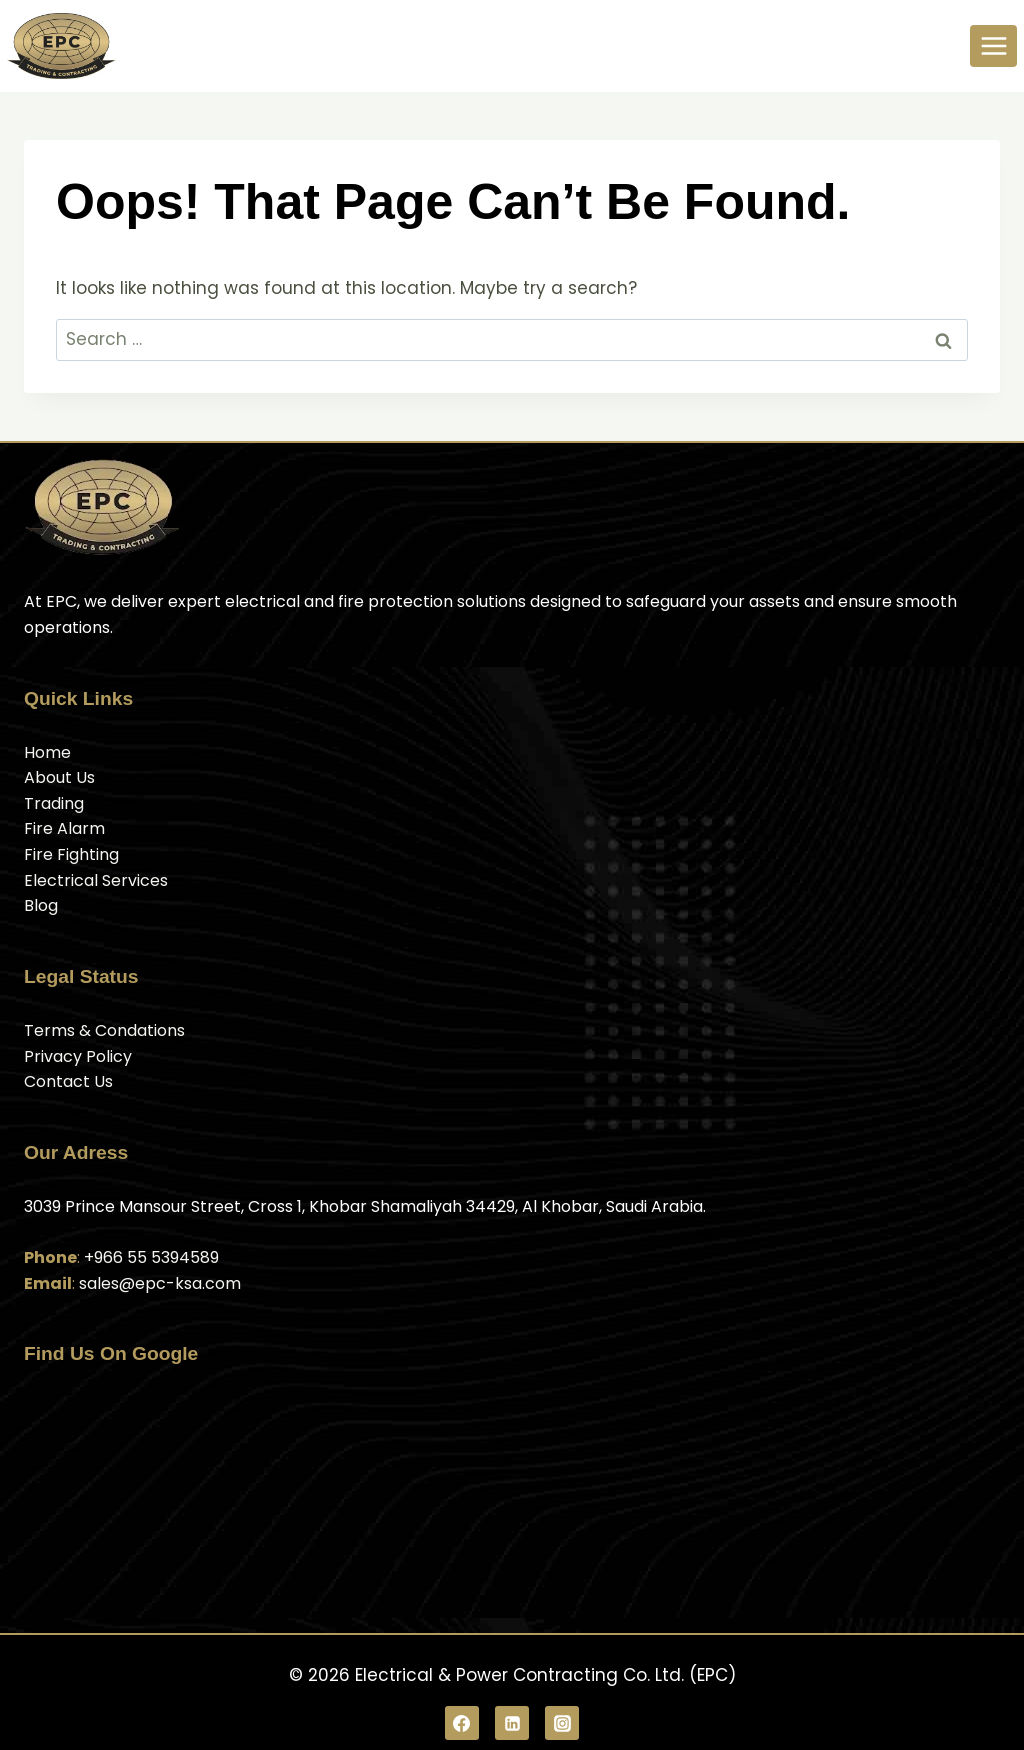  Describe the element at coordinates (64, 828) in the screenshot. I see `Fire Alarm` at that location.